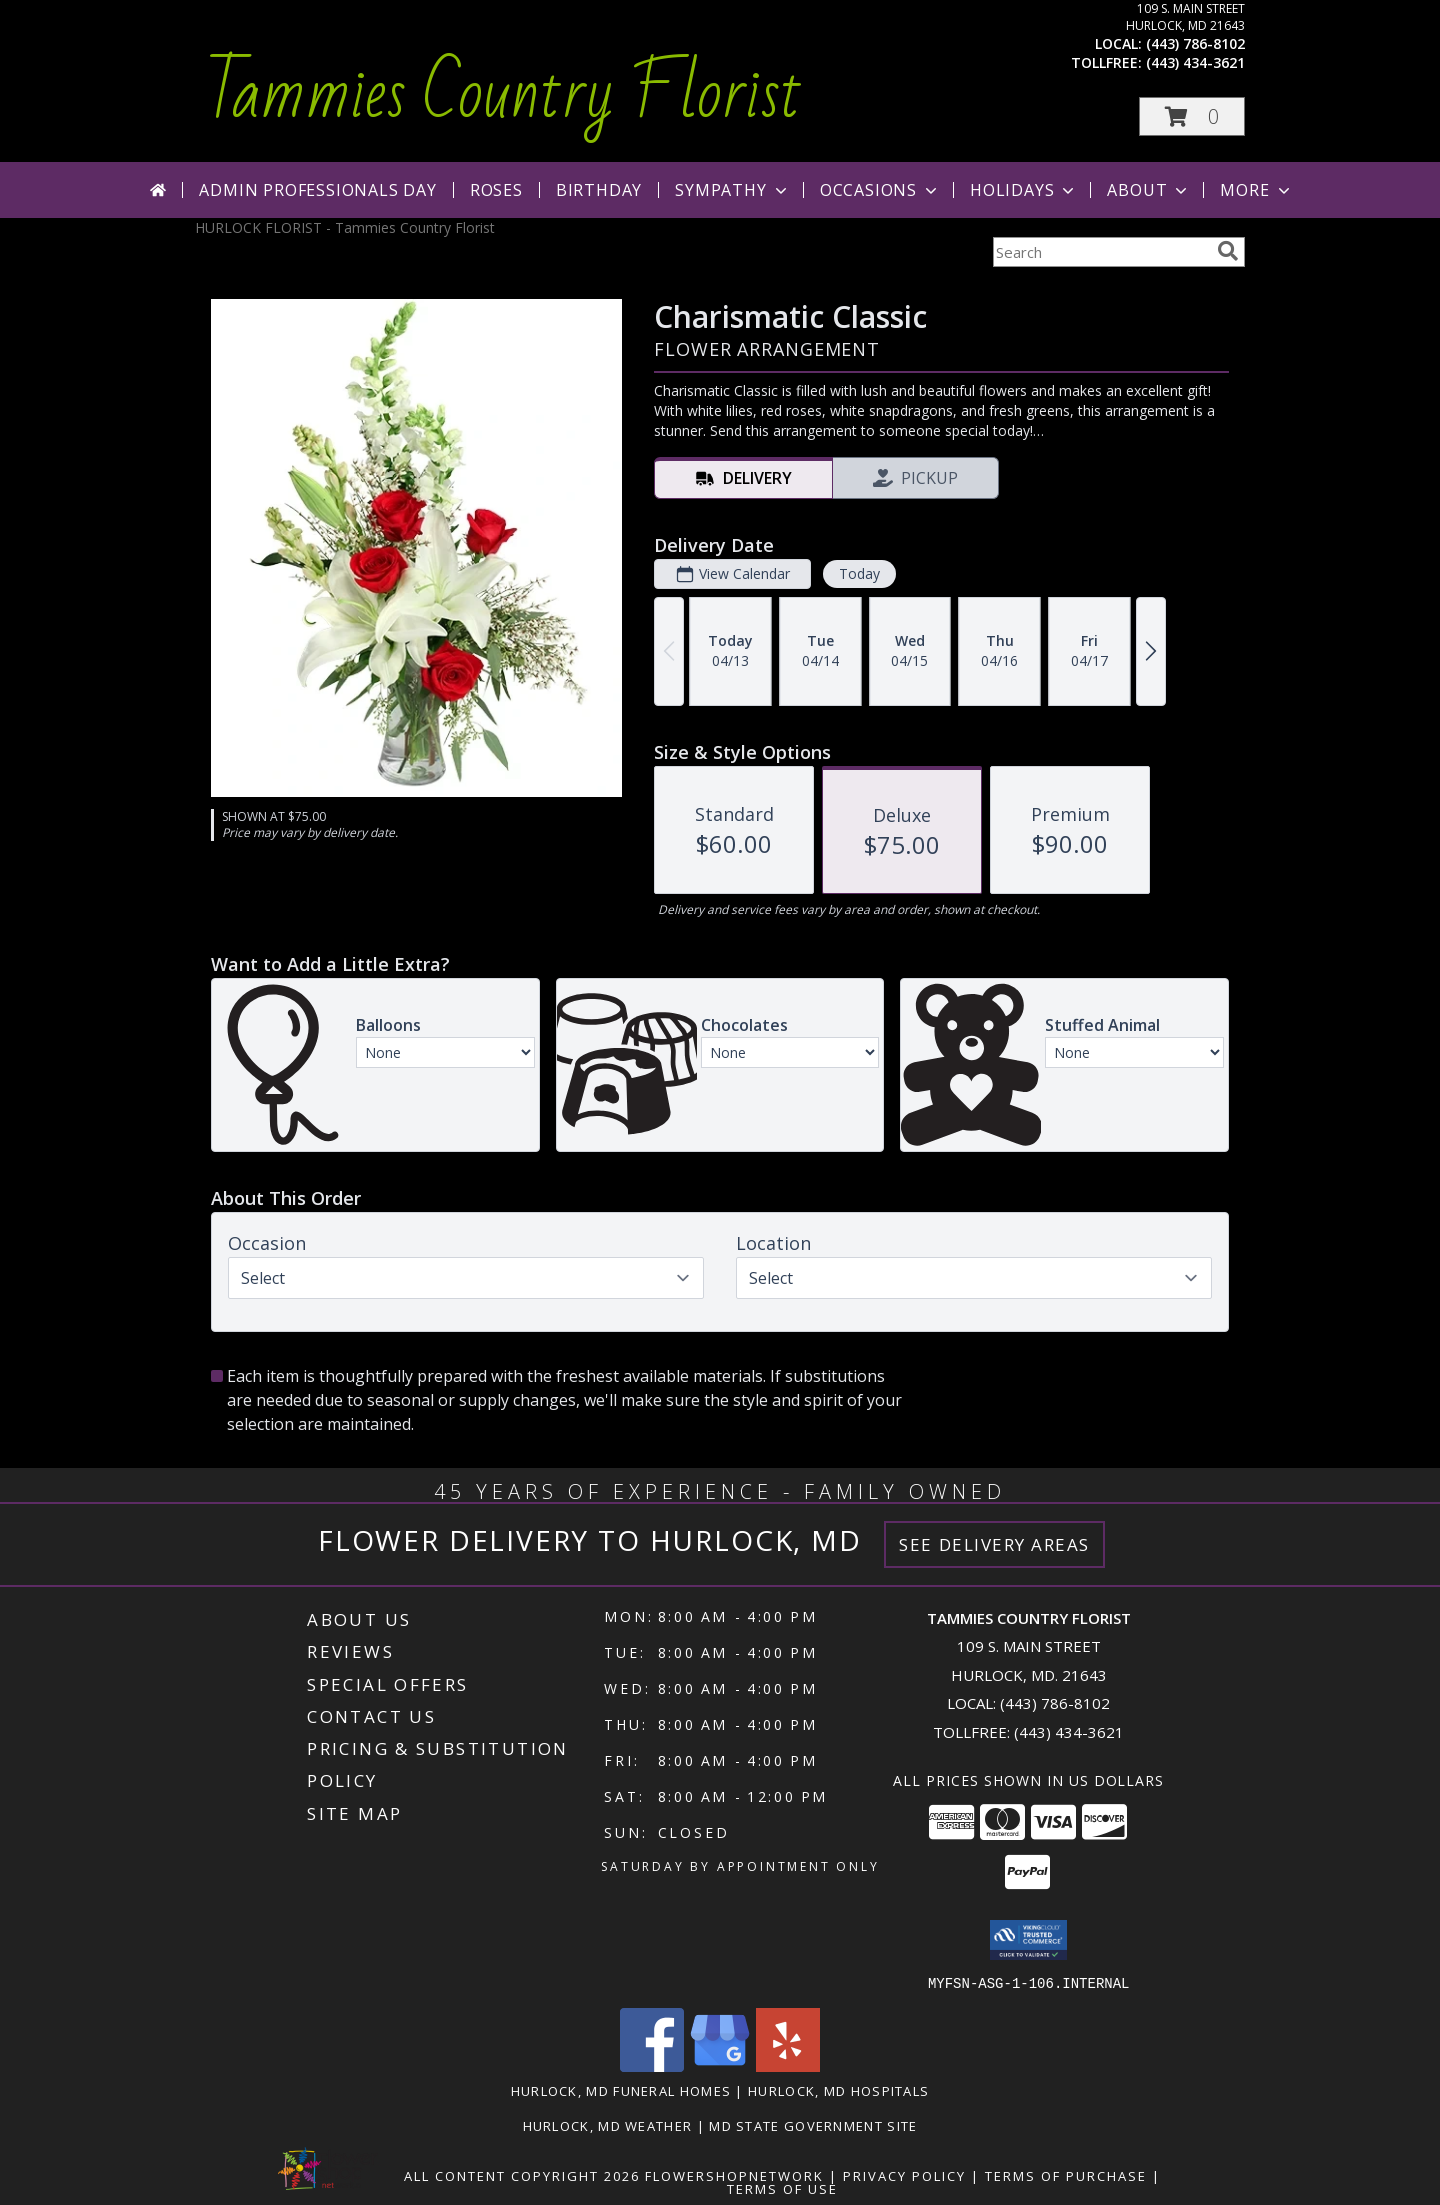 The width and height of the screenshot is (1440, 2205). What do you see at coordinates (599, 190) in the screenshot?
I see `Birthday` at bounding box center [599, 190].